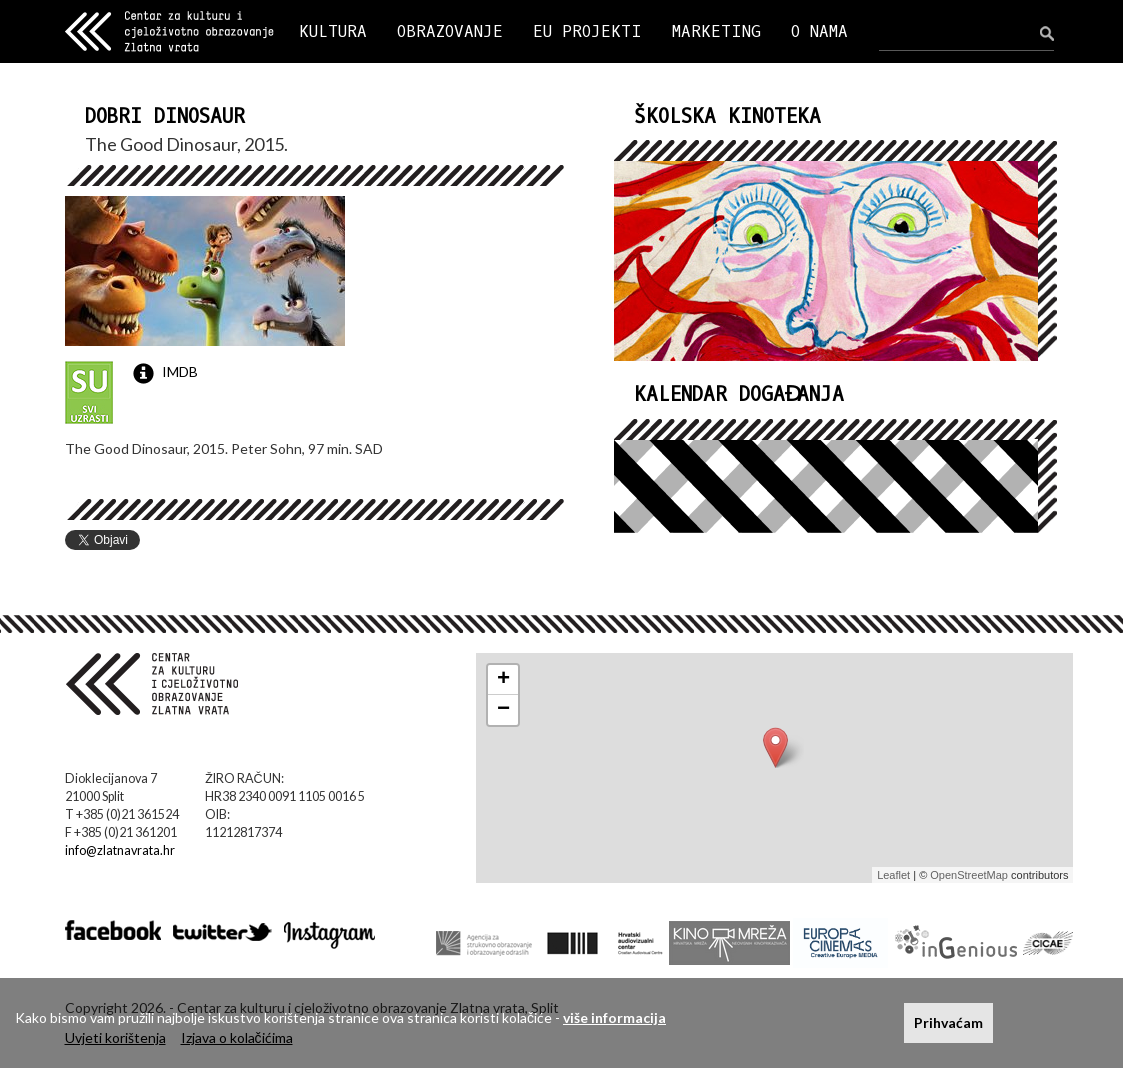 The image size is (1123, 1068). Describe the element at coordinates (614, 1017) in the screenshot. I see `više informacija` at that location.